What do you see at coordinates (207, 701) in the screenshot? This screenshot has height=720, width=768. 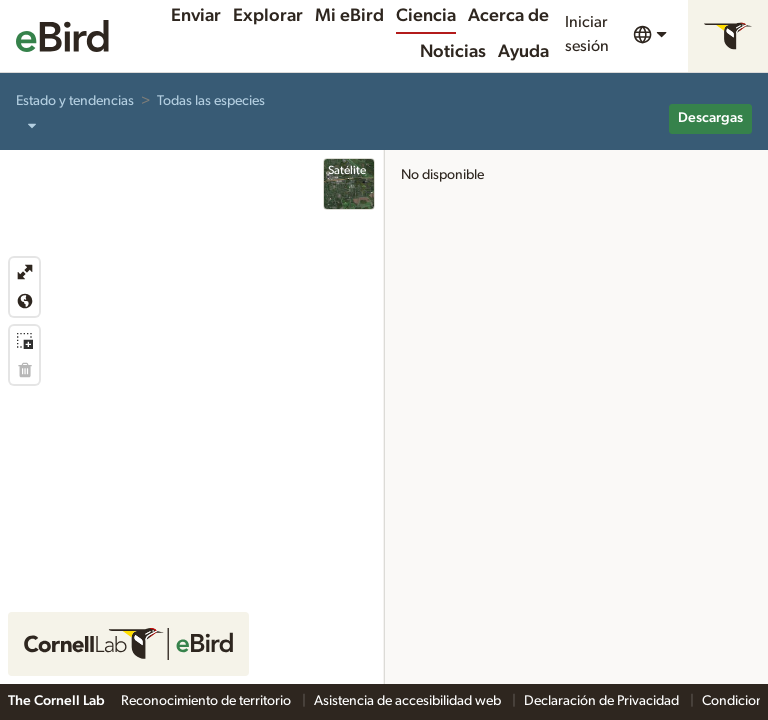 I see `Reconocimiento de territorio` at bounding box center [207, 701].